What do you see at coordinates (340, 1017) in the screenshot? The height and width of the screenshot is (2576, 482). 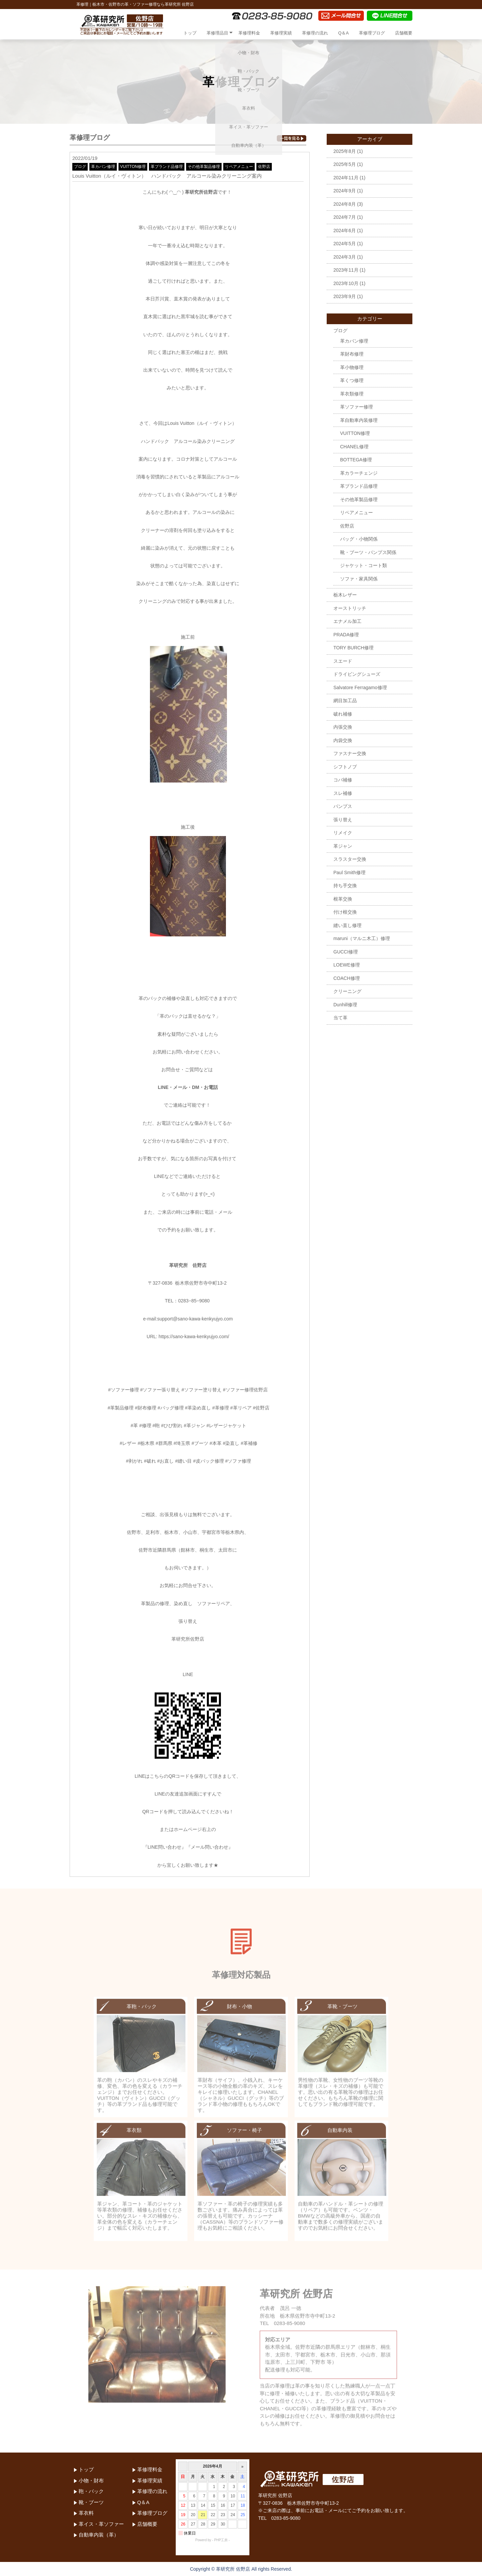 I see `当て革` at bounding box center [340, 1017].